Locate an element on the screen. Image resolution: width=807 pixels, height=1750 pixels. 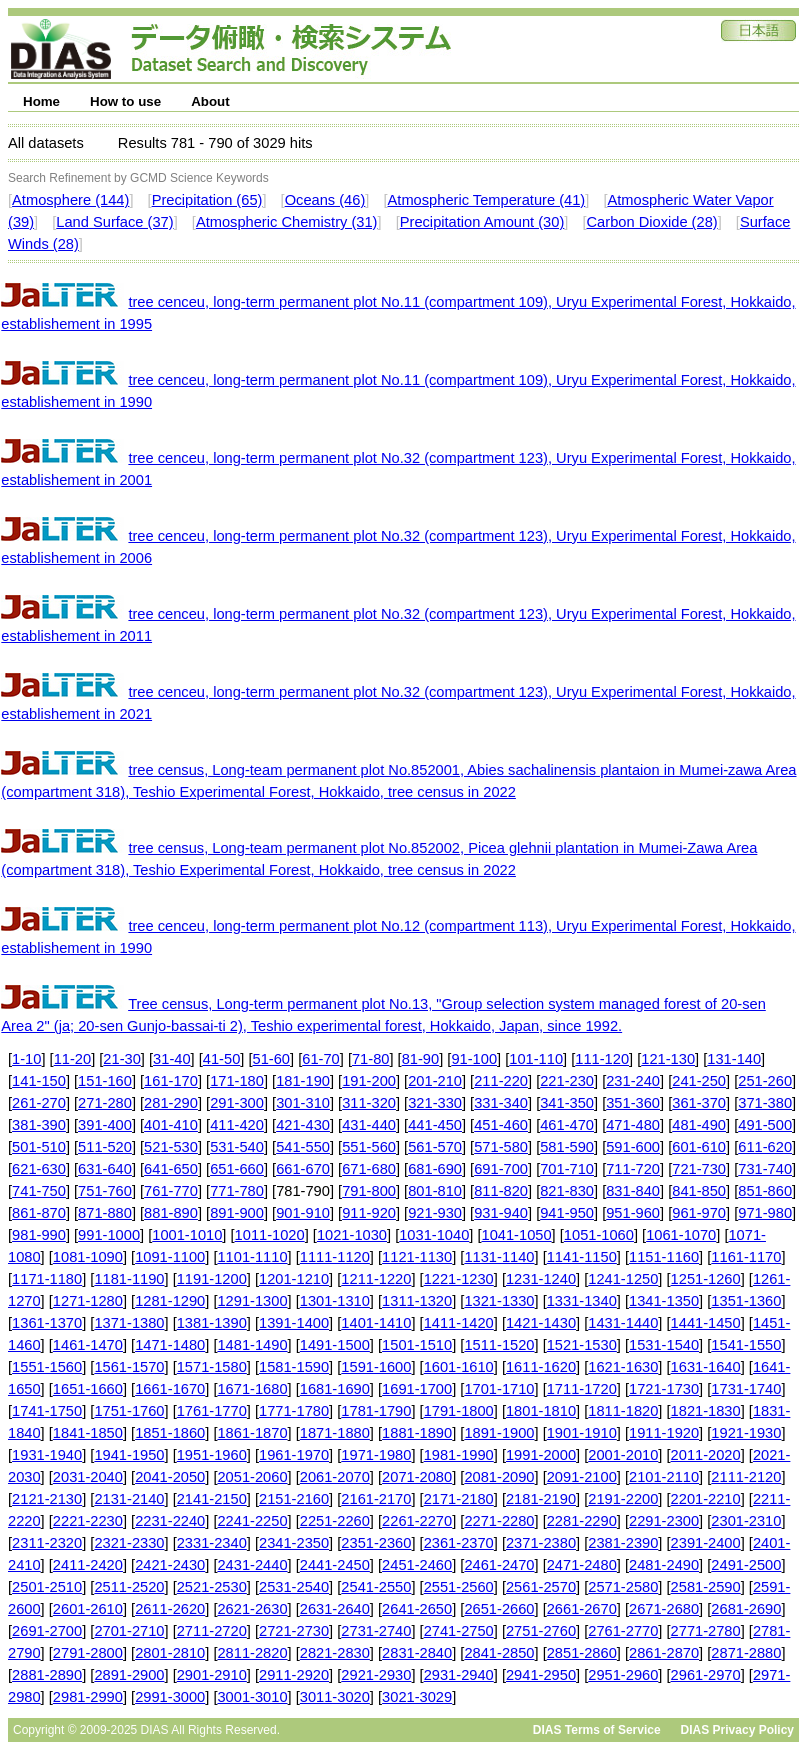
2451-2460 is located at coordinates (417, 1565).